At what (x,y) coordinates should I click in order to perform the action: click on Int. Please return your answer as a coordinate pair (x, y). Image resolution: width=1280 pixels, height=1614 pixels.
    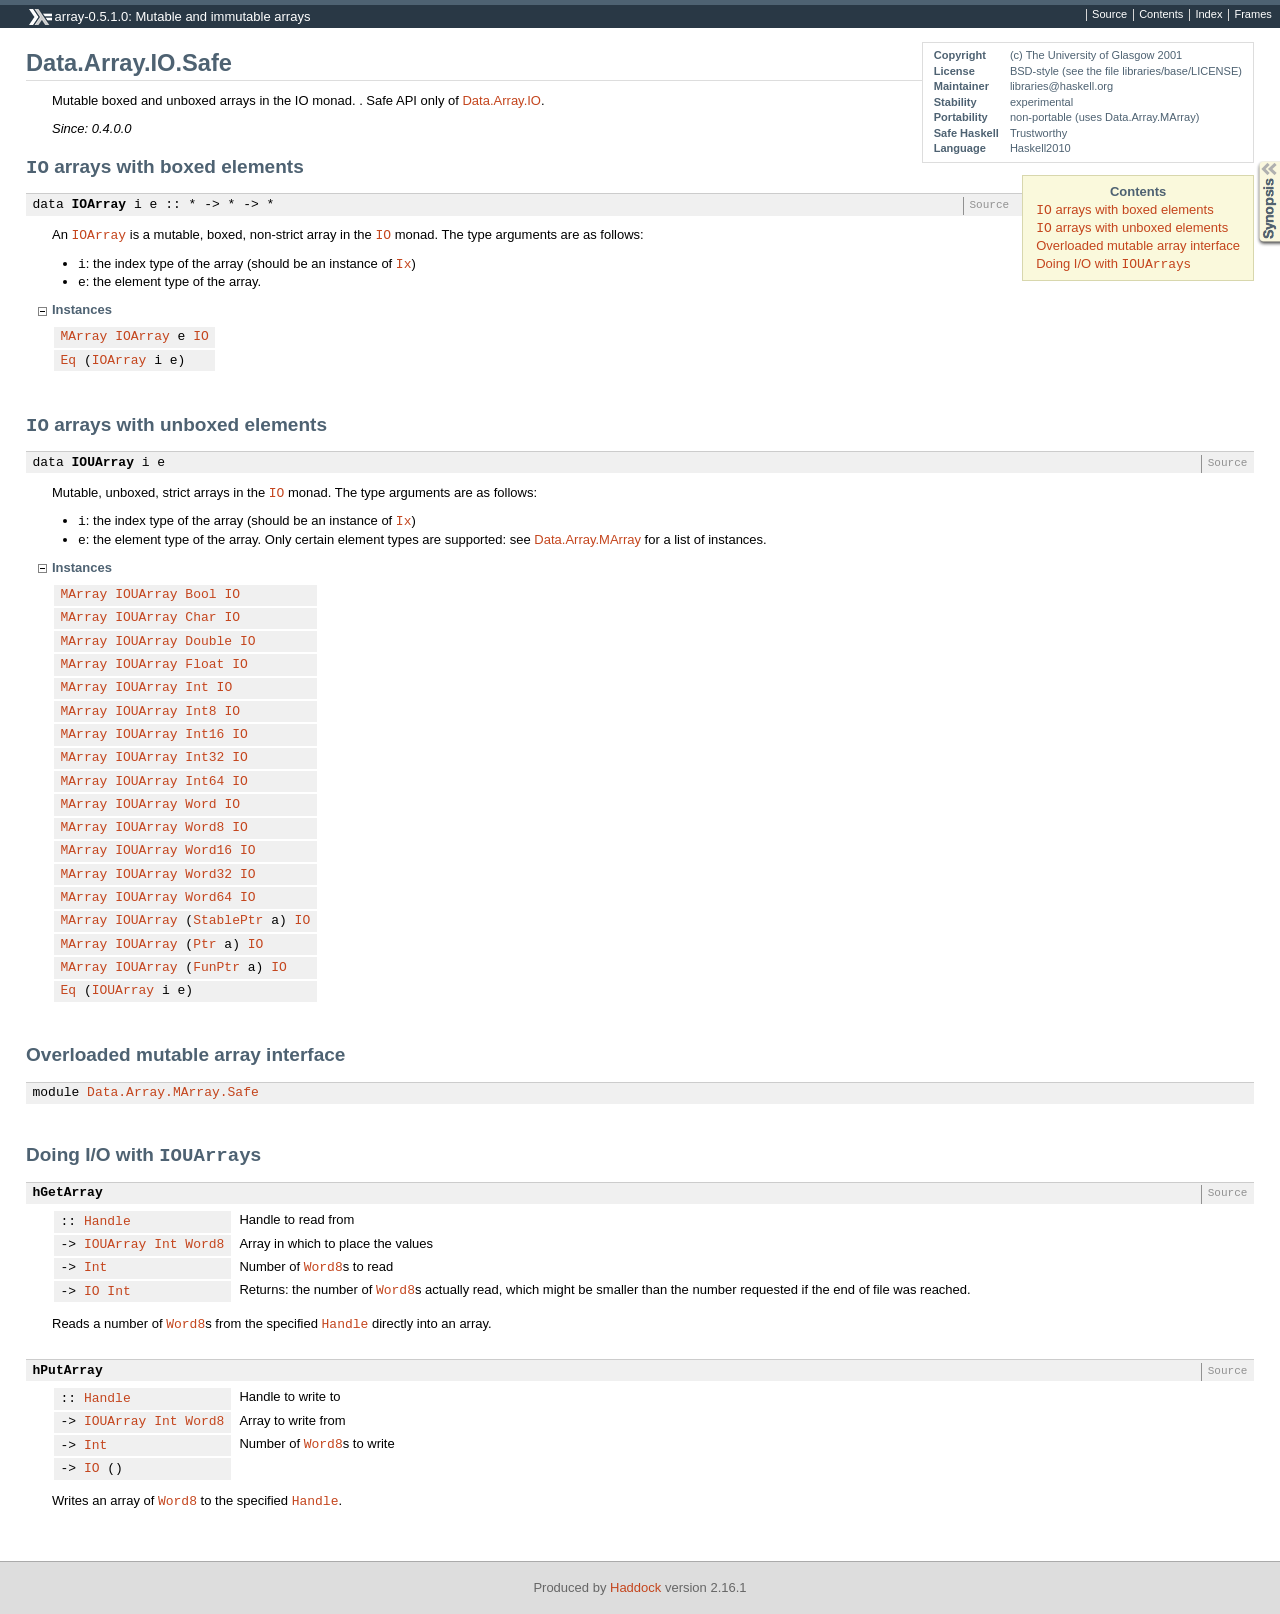
    Looking at the image, I should click on (196, 688).